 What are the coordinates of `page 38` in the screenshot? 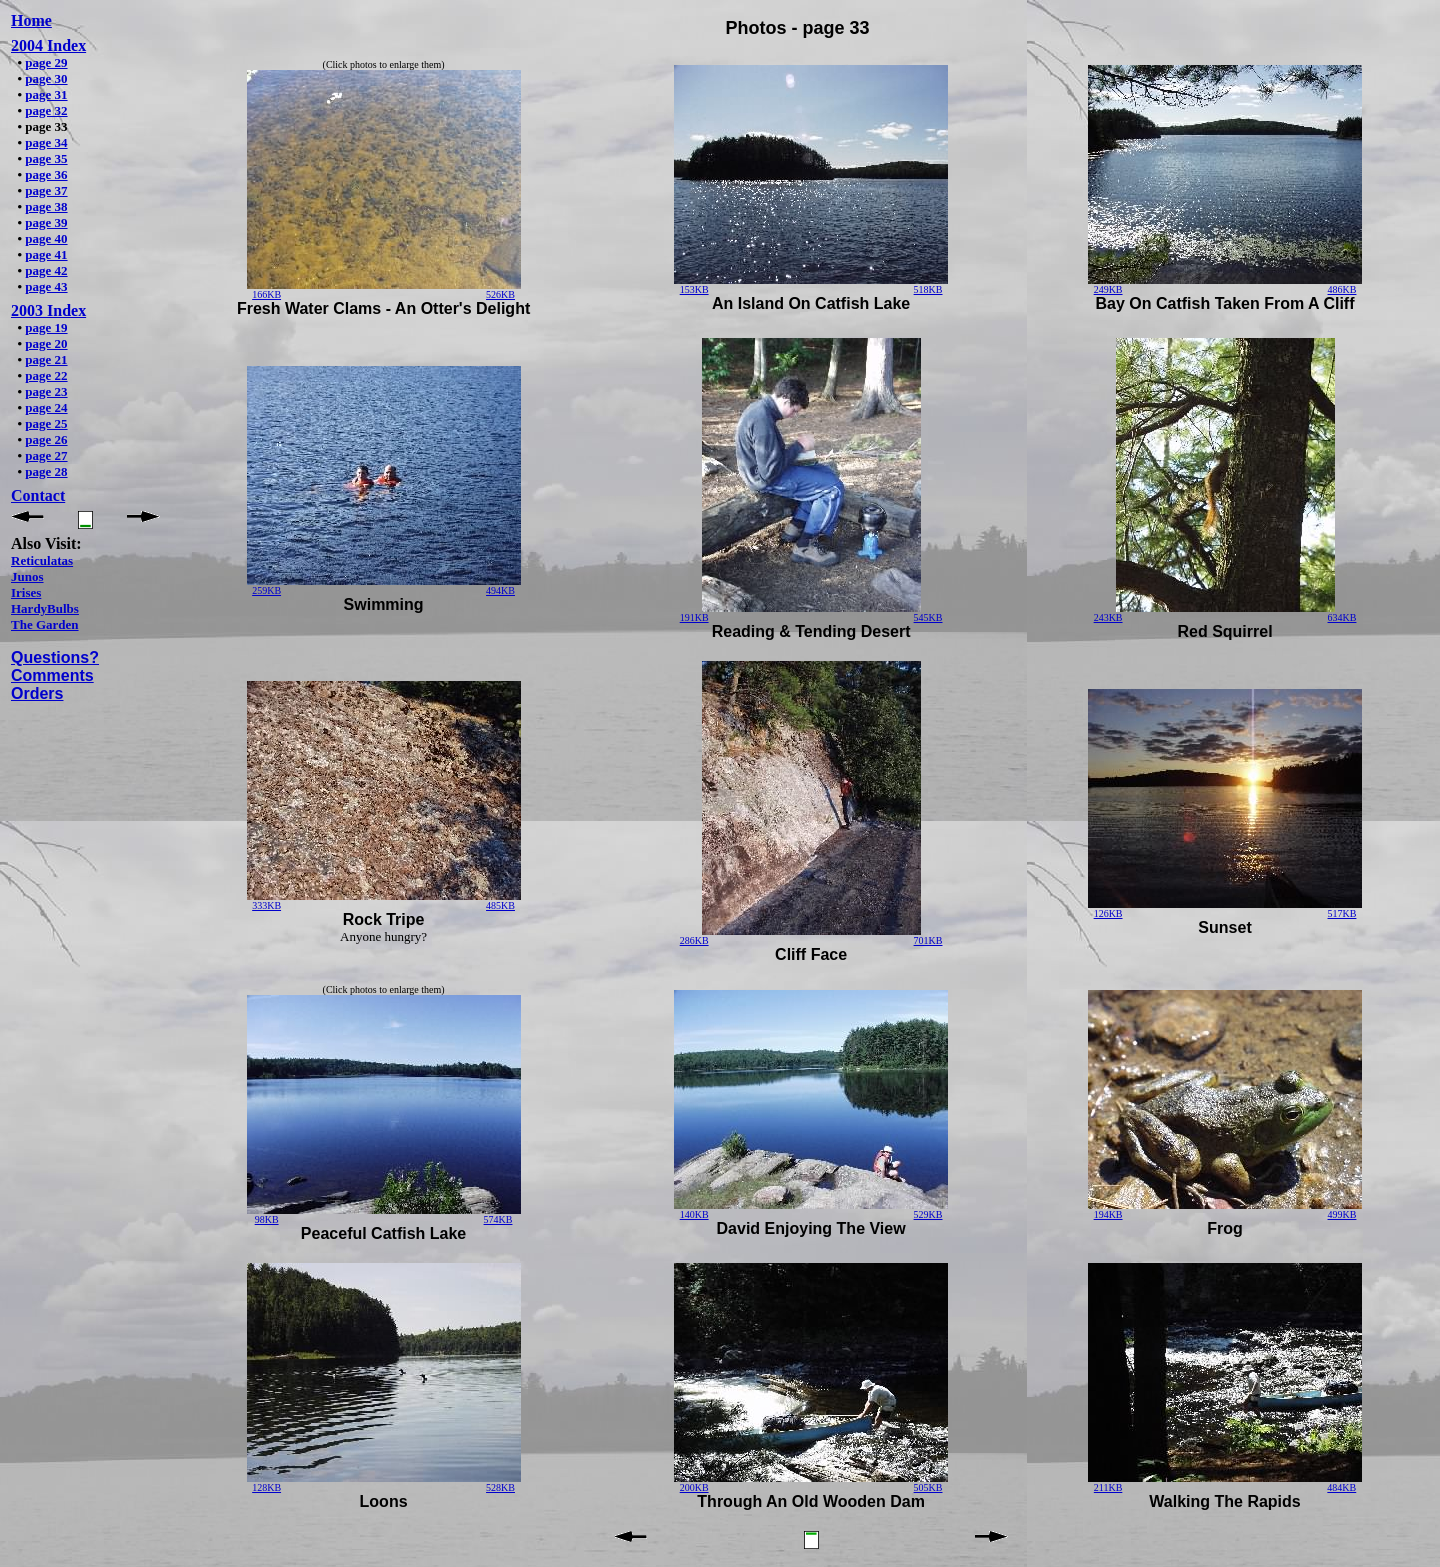 It's located at (46, 206).